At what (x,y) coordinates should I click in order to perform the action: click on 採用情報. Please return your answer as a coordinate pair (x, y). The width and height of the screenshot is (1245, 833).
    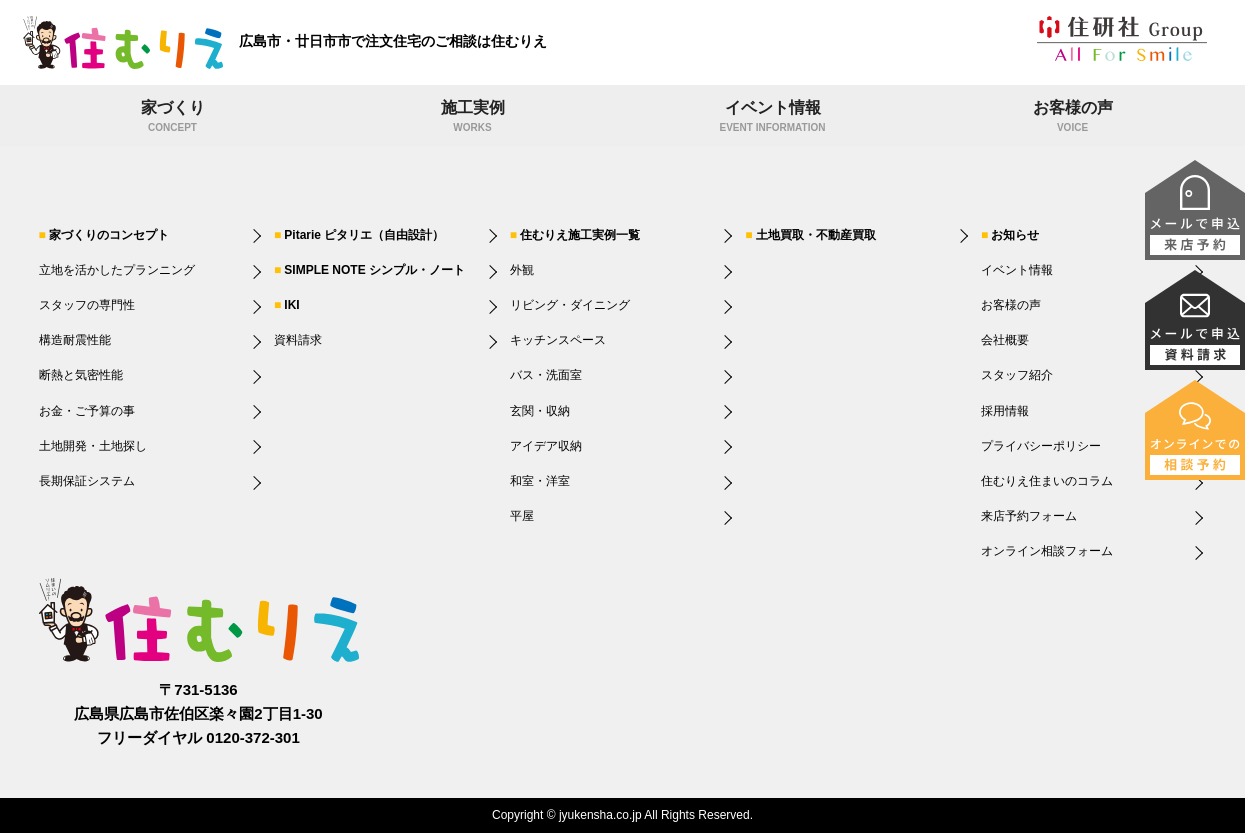
    Looking at the image, I should click on (1005, 411).